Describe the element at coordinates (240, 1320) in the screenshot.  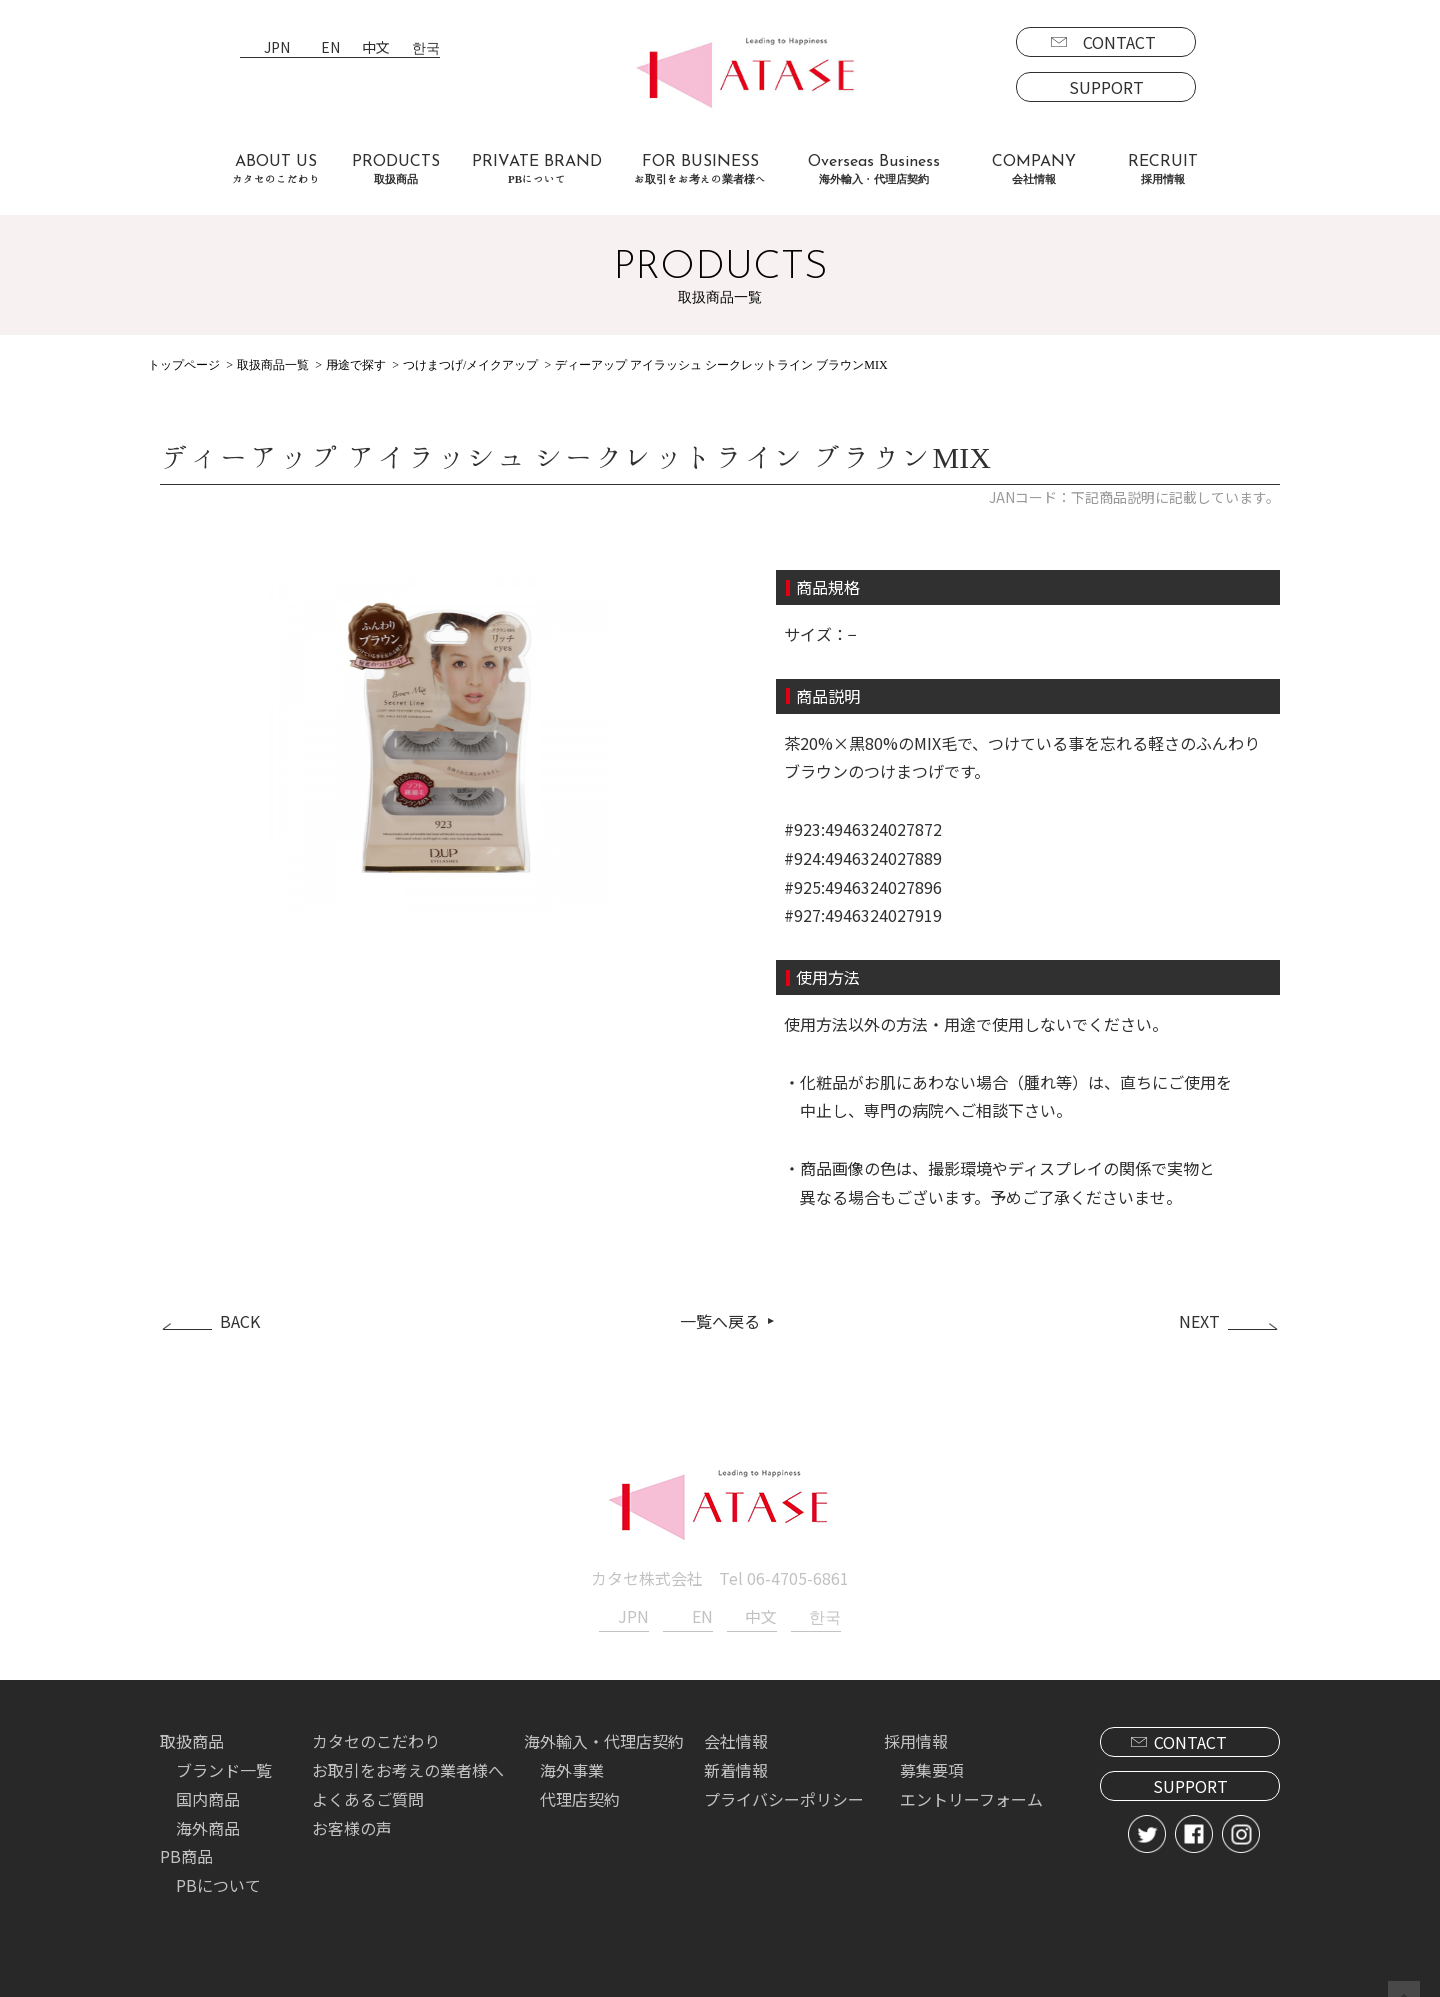
I see `BACK` at that location.